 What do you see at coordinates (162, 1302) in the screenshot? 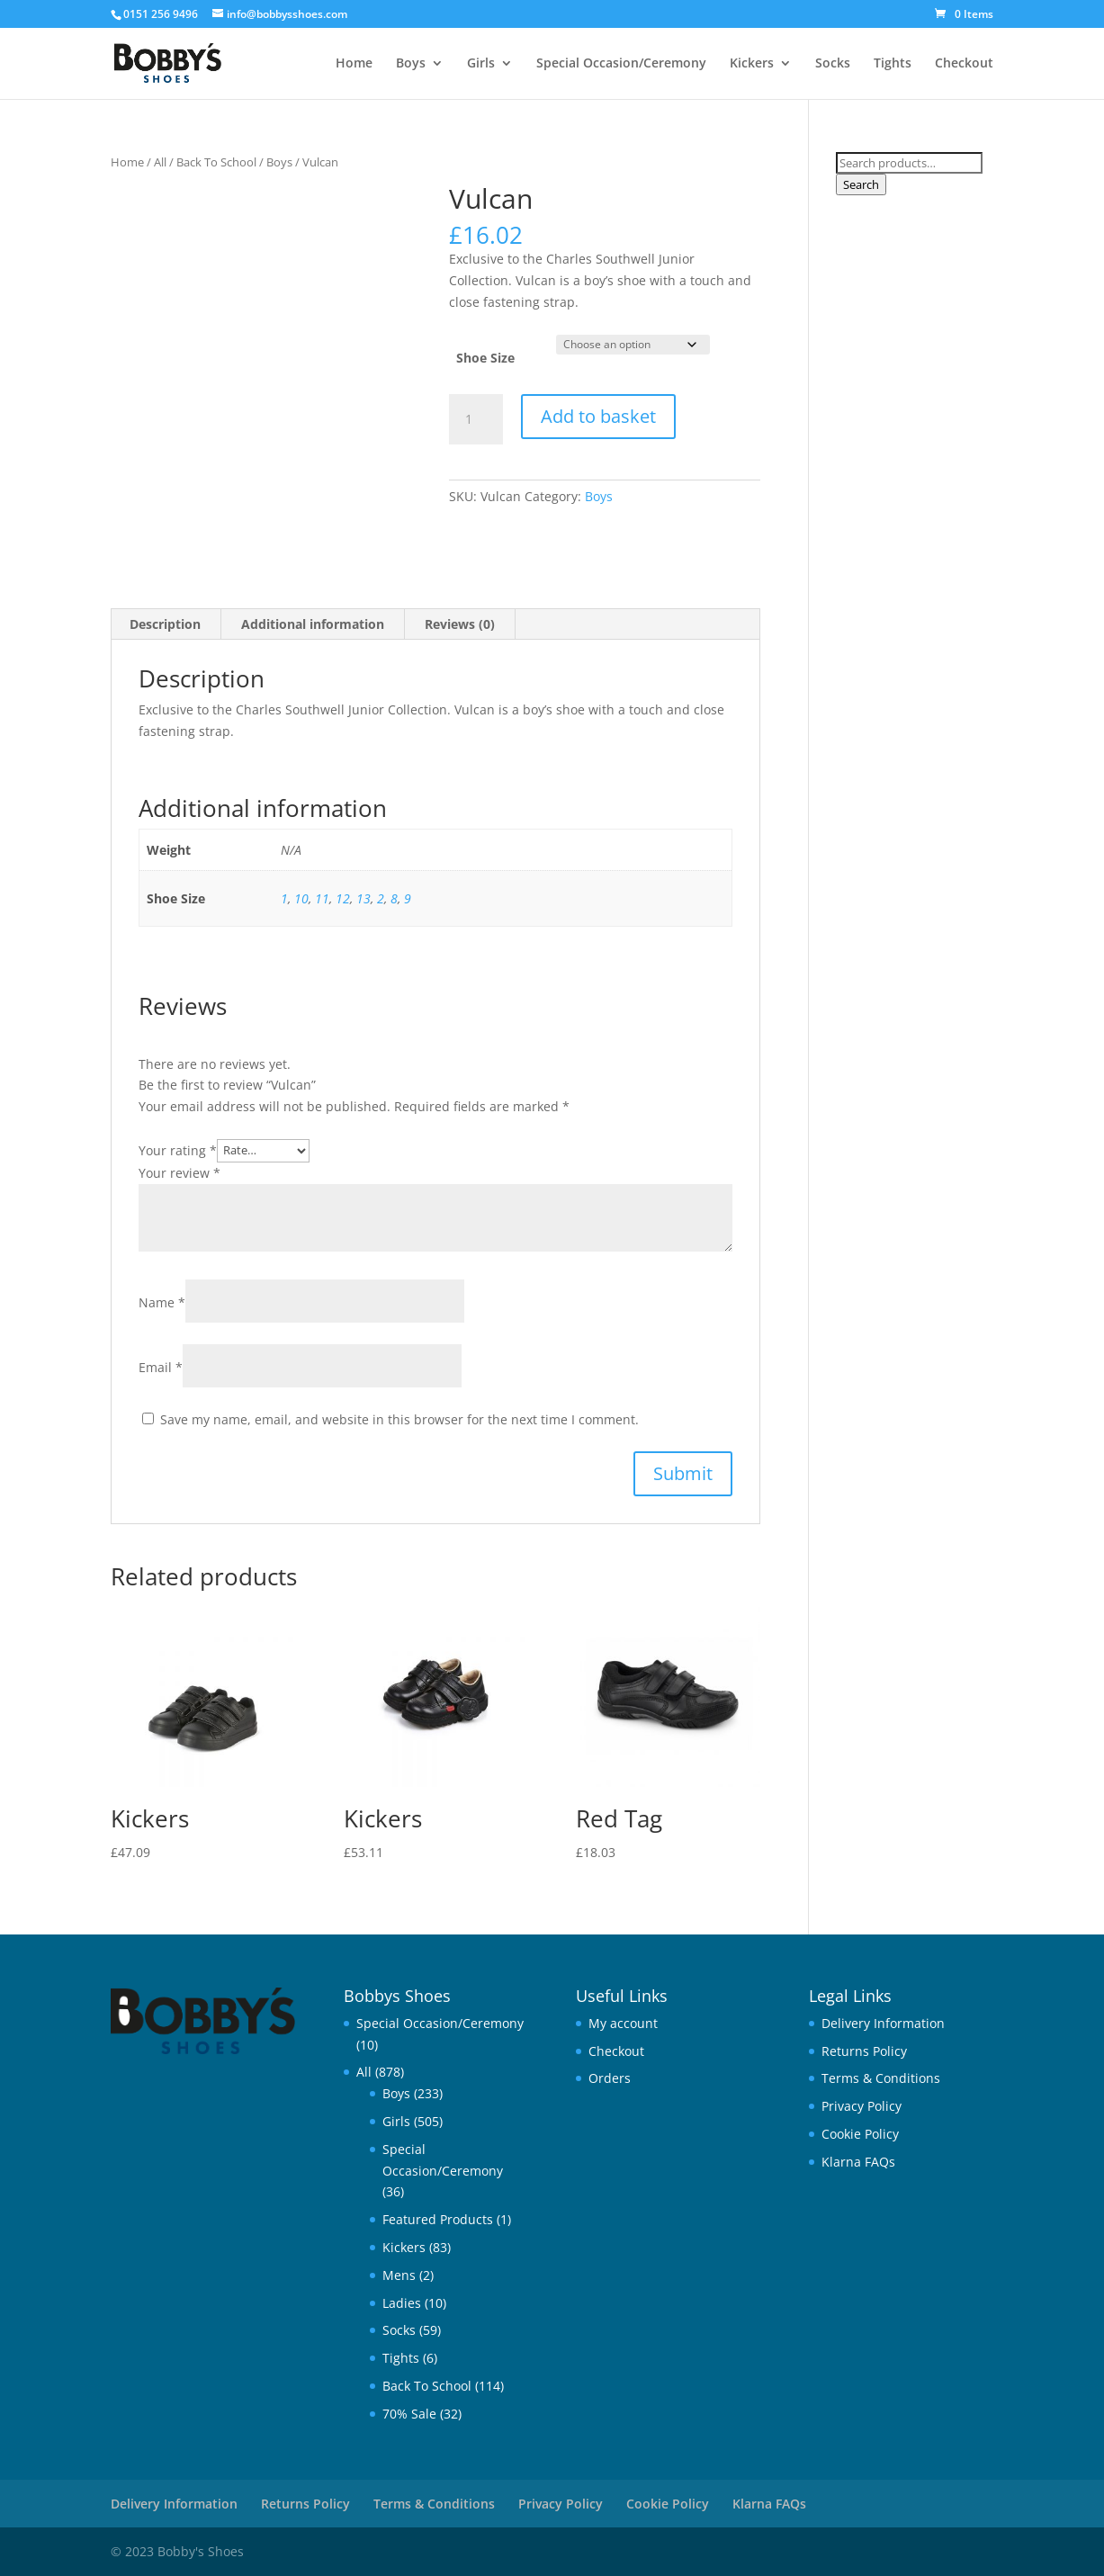
I see `Name` at bounding box center [162, 1302].